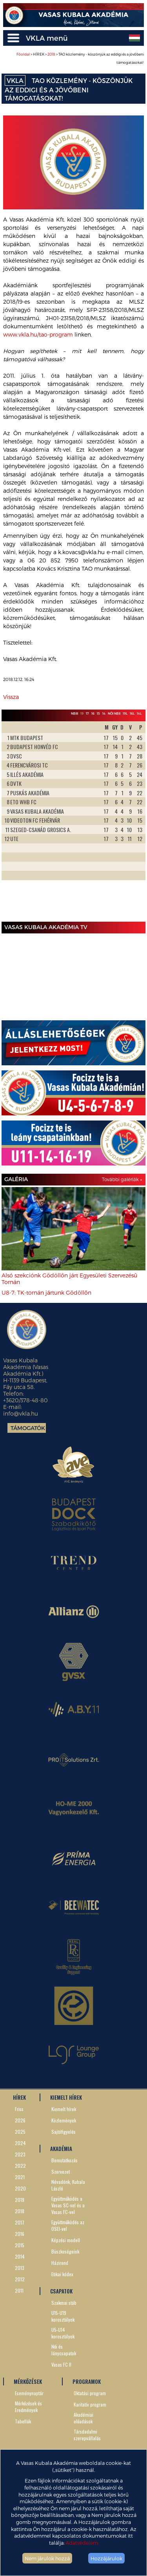 Image resolution: width=147 pixels, height=2576 pixels. What do you see at coordinates (20, 2131) in the screenshot?
I see `2025` at bounding box center [20, 2131].